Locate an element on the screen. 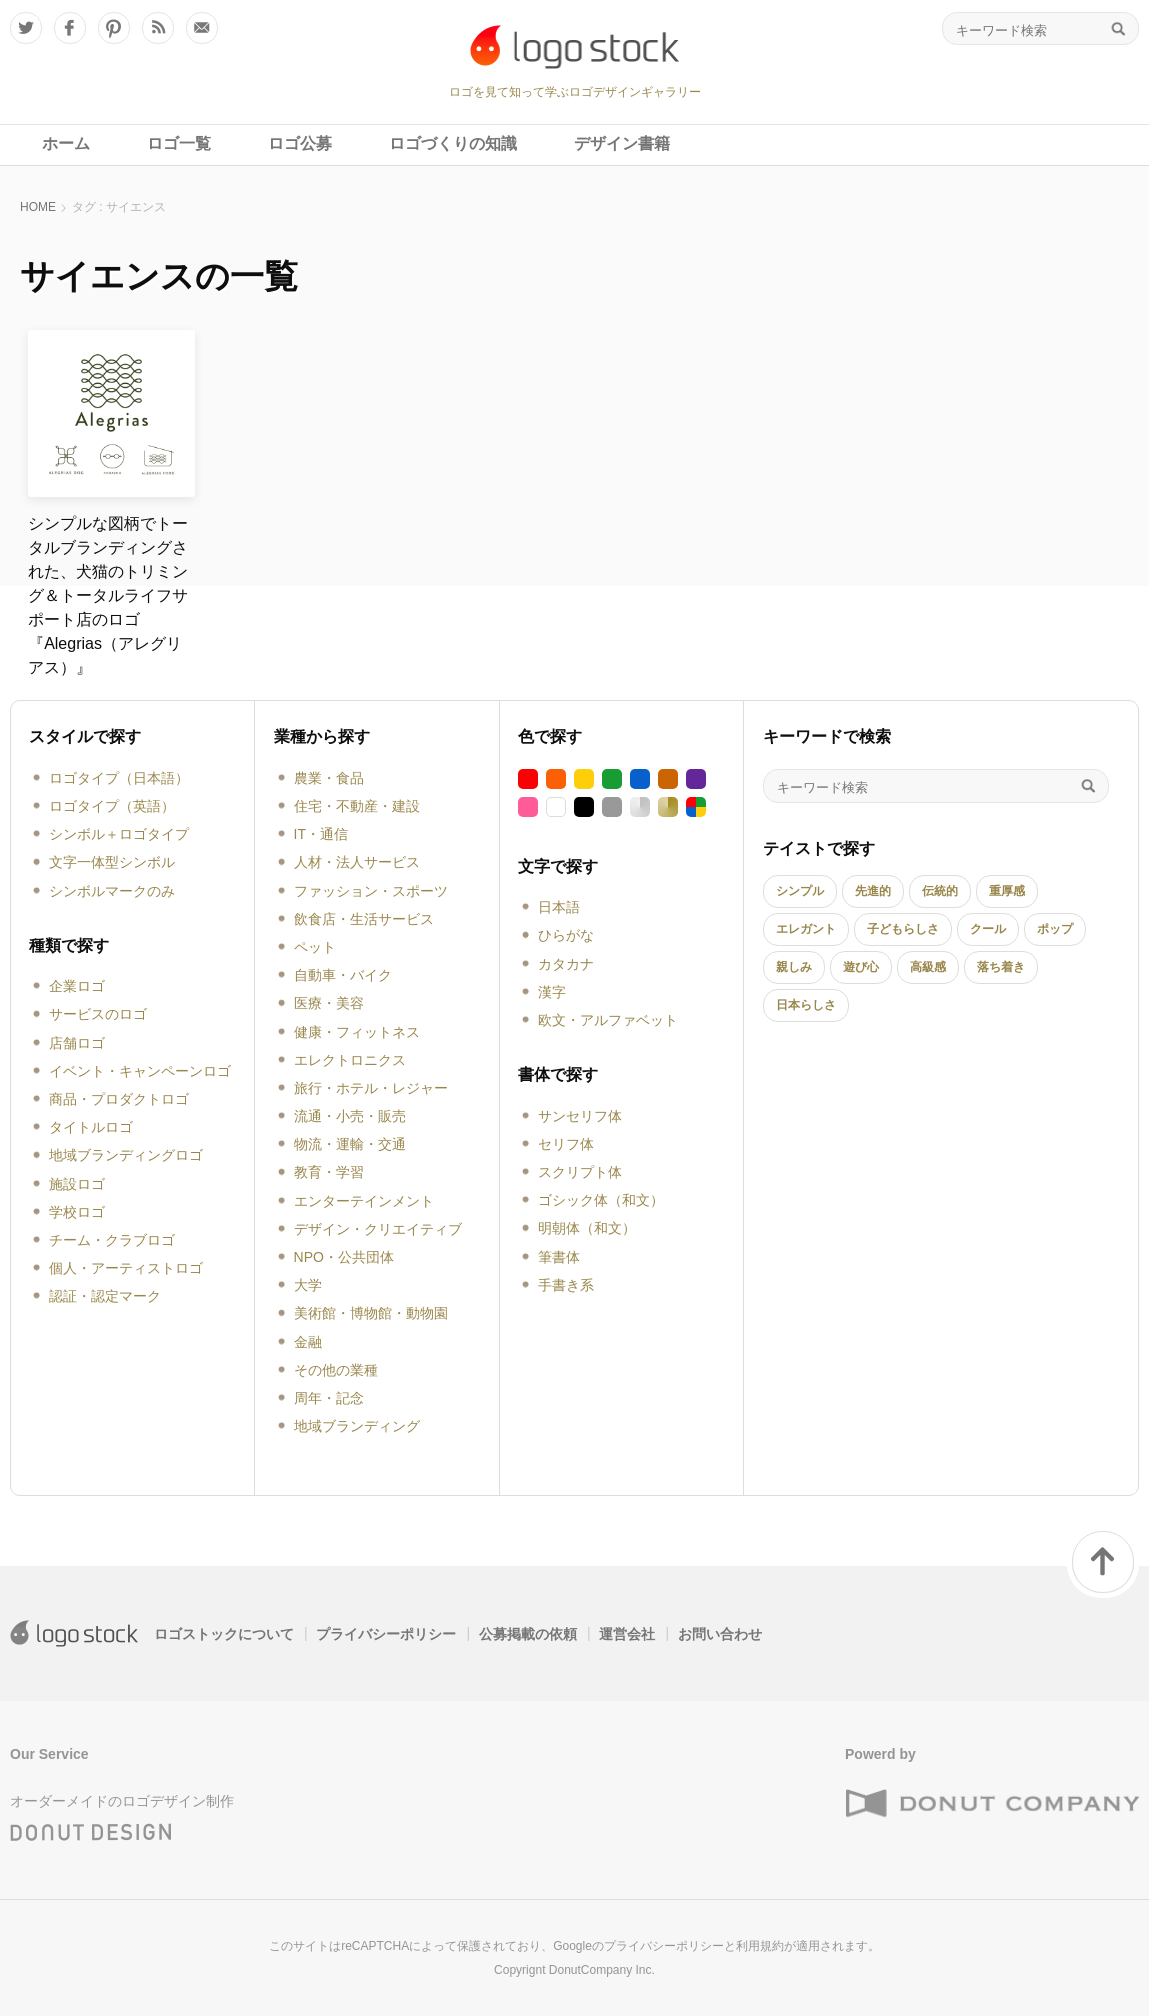 This screenshot has height=2016, width=1149. 落ち着き is located at coordinates (1001, 967).